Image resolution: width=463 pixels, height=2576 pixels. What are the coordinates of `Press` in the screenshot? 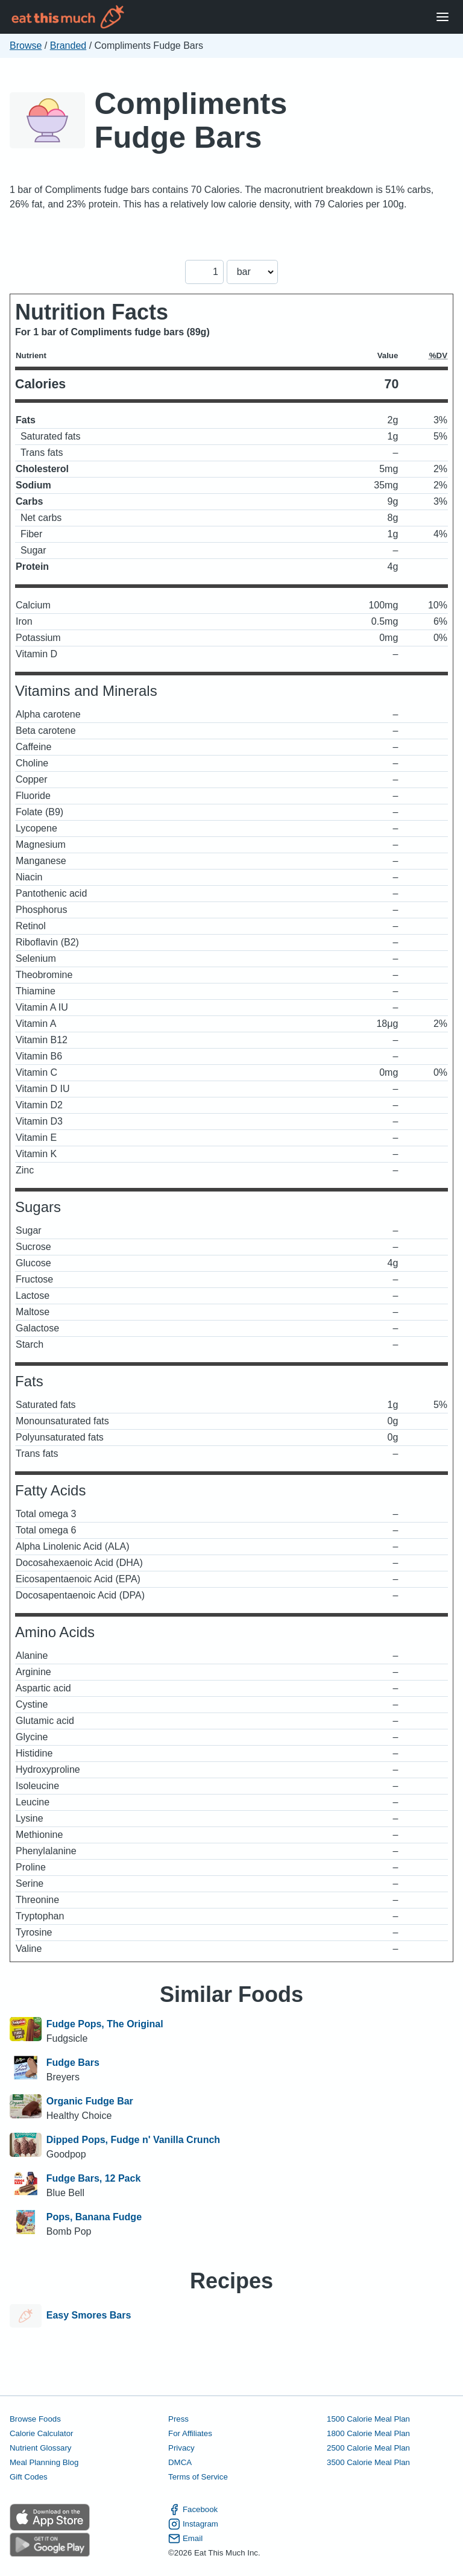 It's located at (178, 2418).